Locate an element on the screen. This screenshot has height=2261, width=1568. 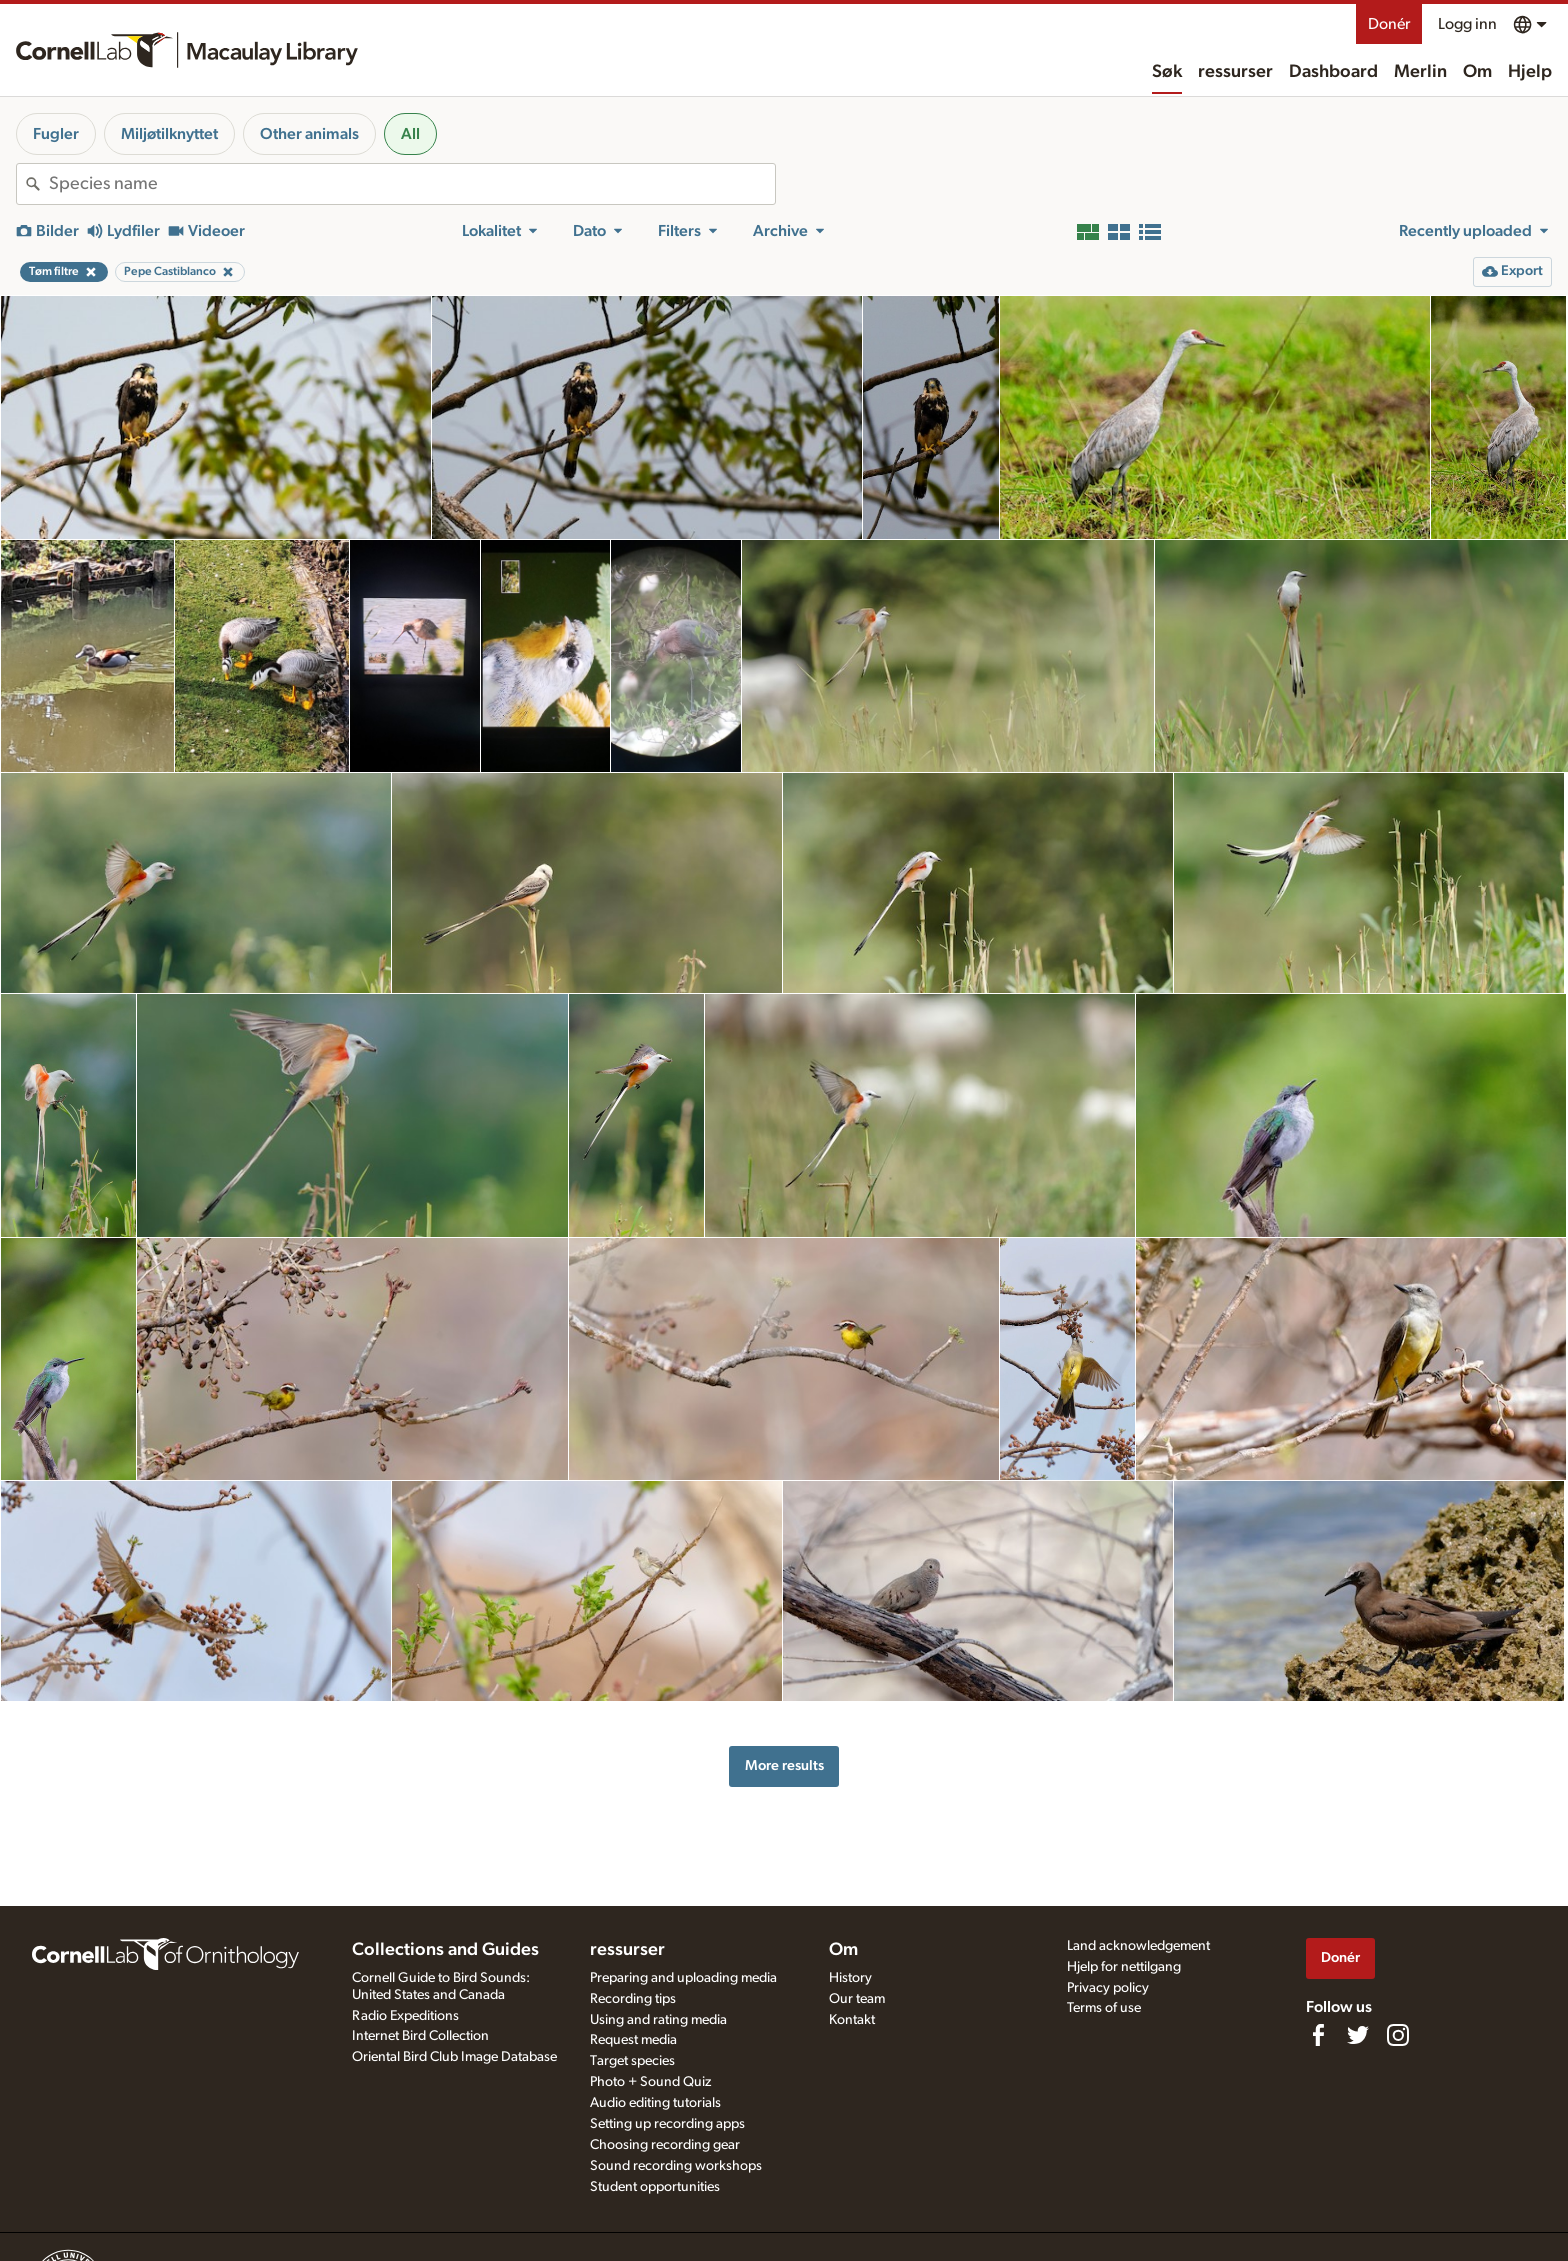
Setting up recording apps is located at coordinates (667, 2124).